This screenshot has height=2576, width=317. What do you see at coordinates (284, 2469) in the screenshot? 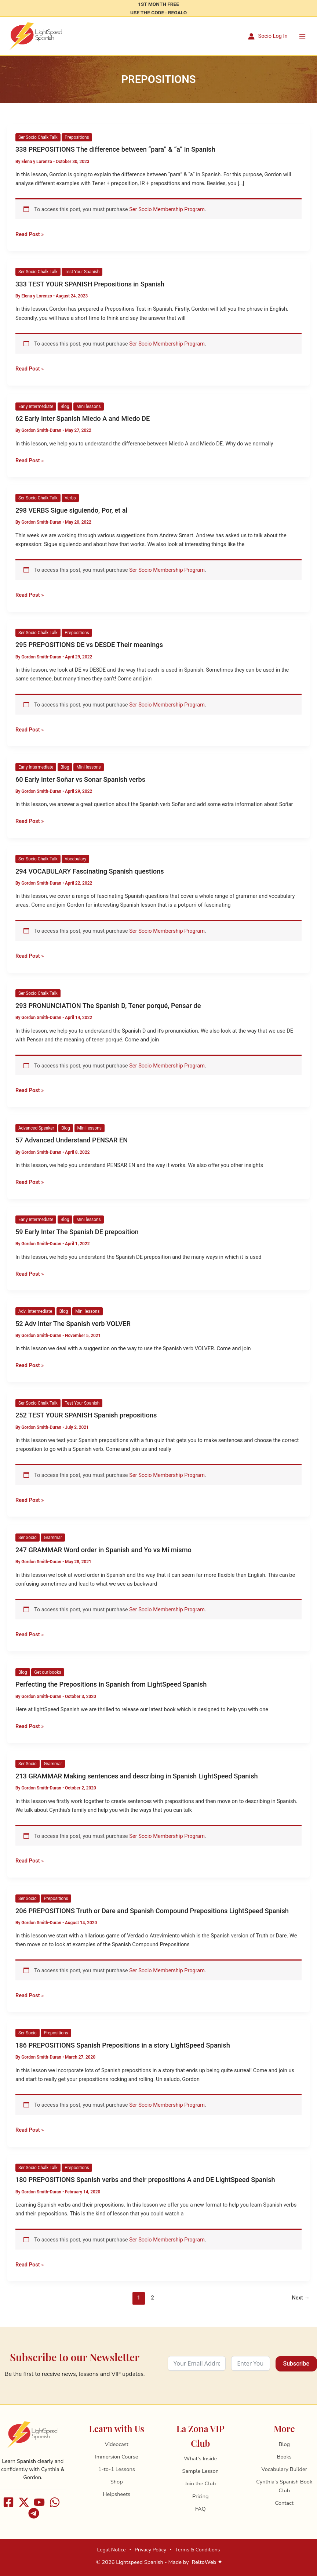
I see `Vocabulary Builder` at bounding box center [284, 2469].